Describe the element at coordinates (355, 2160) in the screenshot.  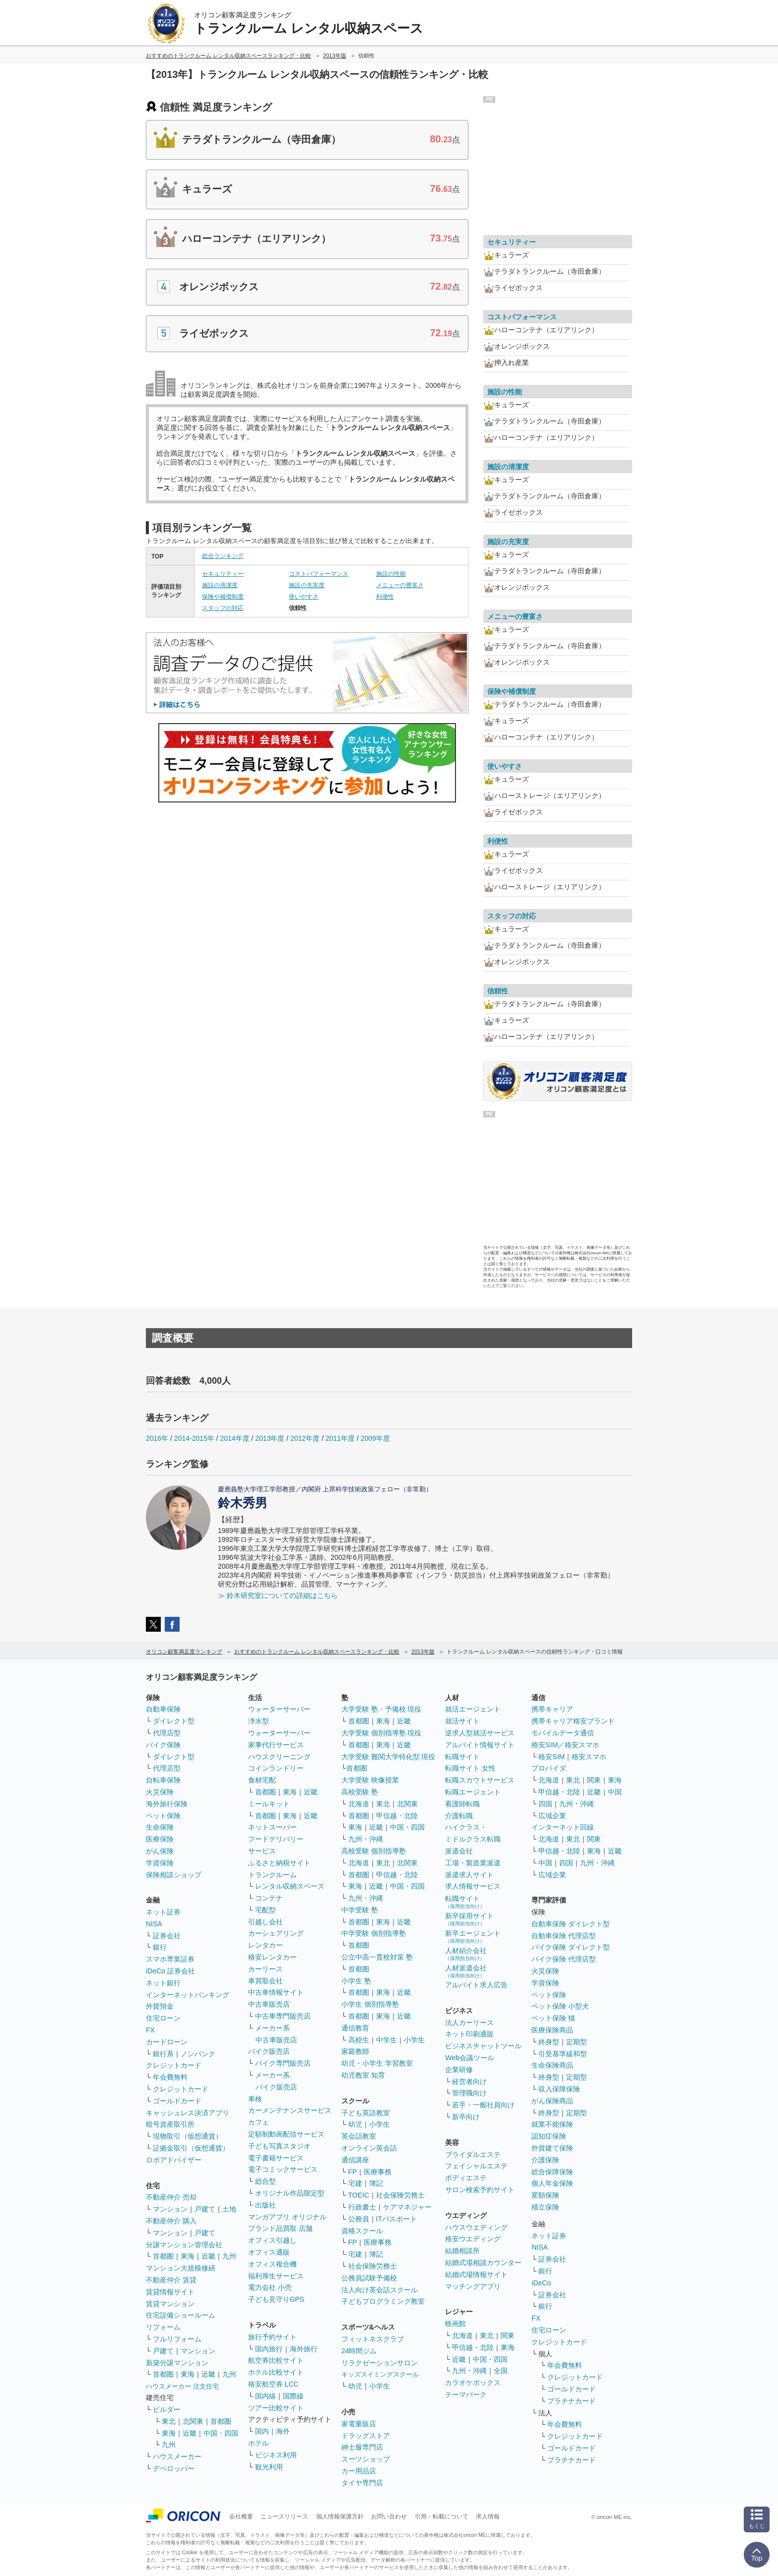
I see `通信講座` at that location.